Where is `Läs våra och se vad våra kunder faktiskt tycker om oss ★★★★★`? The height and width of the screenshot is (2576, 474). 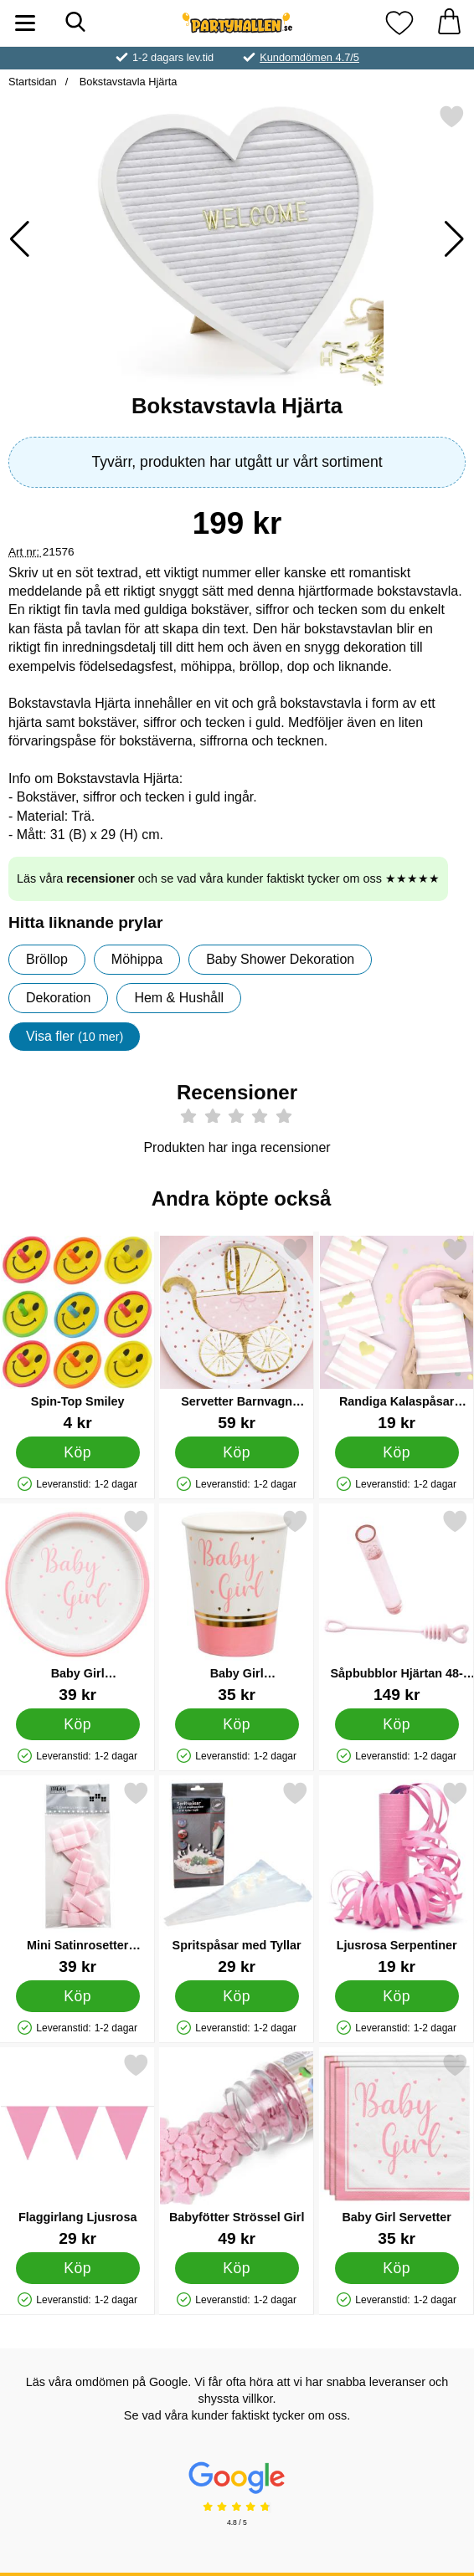
Läs våra och se vad våra kunder faktiskt tycker om oss ★★★★★ is located at coordinates (228, 878).